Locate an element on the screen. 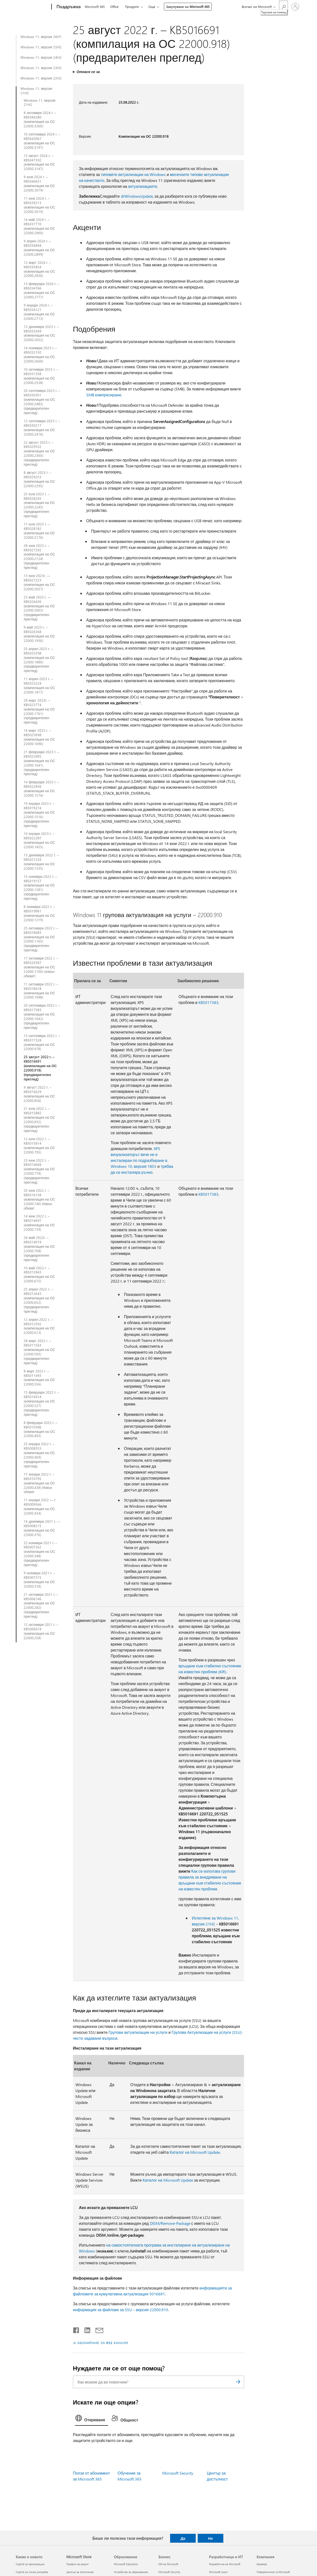 The width and height of the screenshot is (317, 2576). 14 ноември 2023 г. – KB5032192 (компилация на ОС 22000.2600) is located at coordinates (40, 355).